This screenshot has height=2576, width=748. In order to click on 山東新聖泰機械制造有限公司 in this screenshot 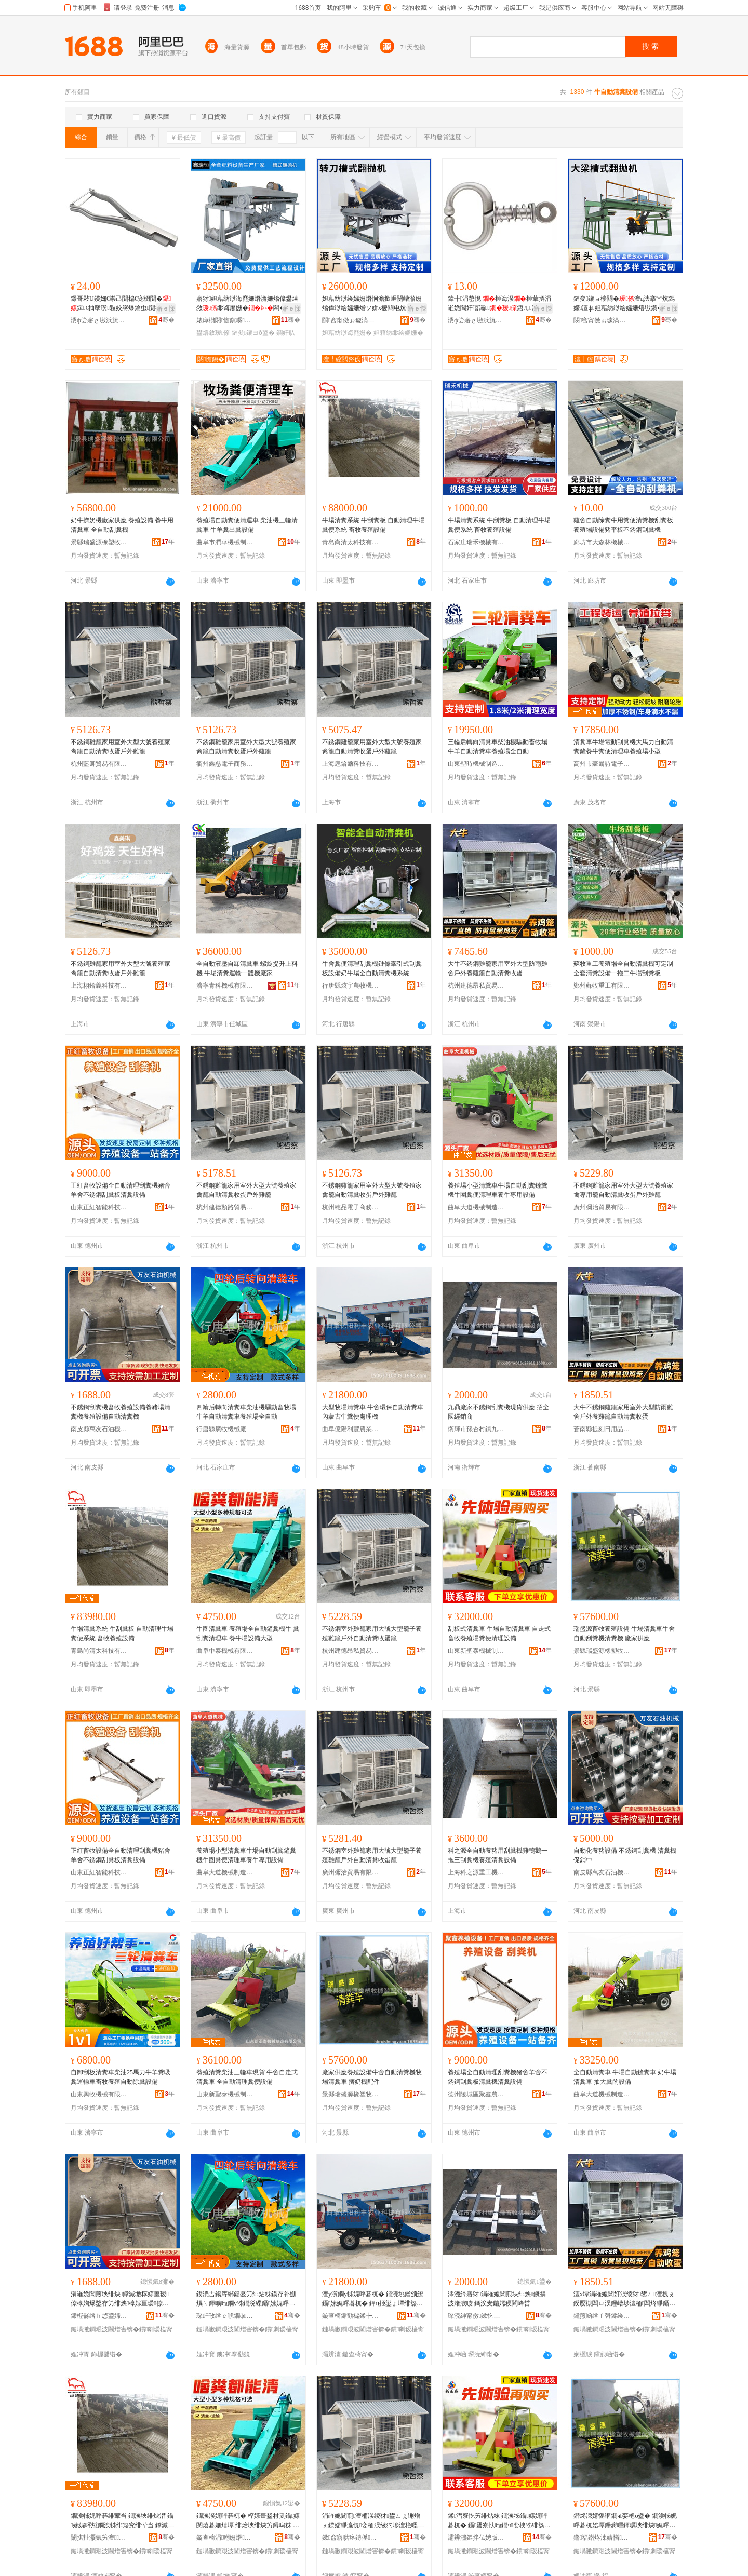, I will do `click(476, 1650)`.